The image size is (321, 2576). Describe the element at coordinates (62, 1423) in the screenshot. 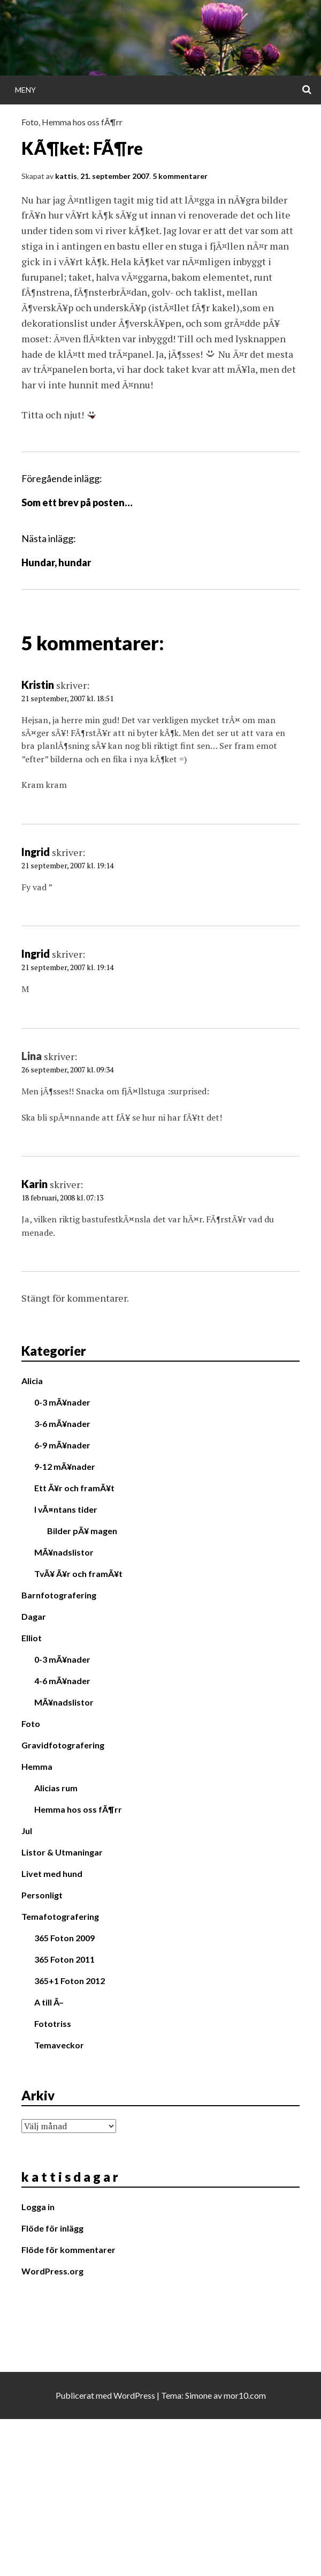

I see `3-6 mÃ¥nader` at that location.